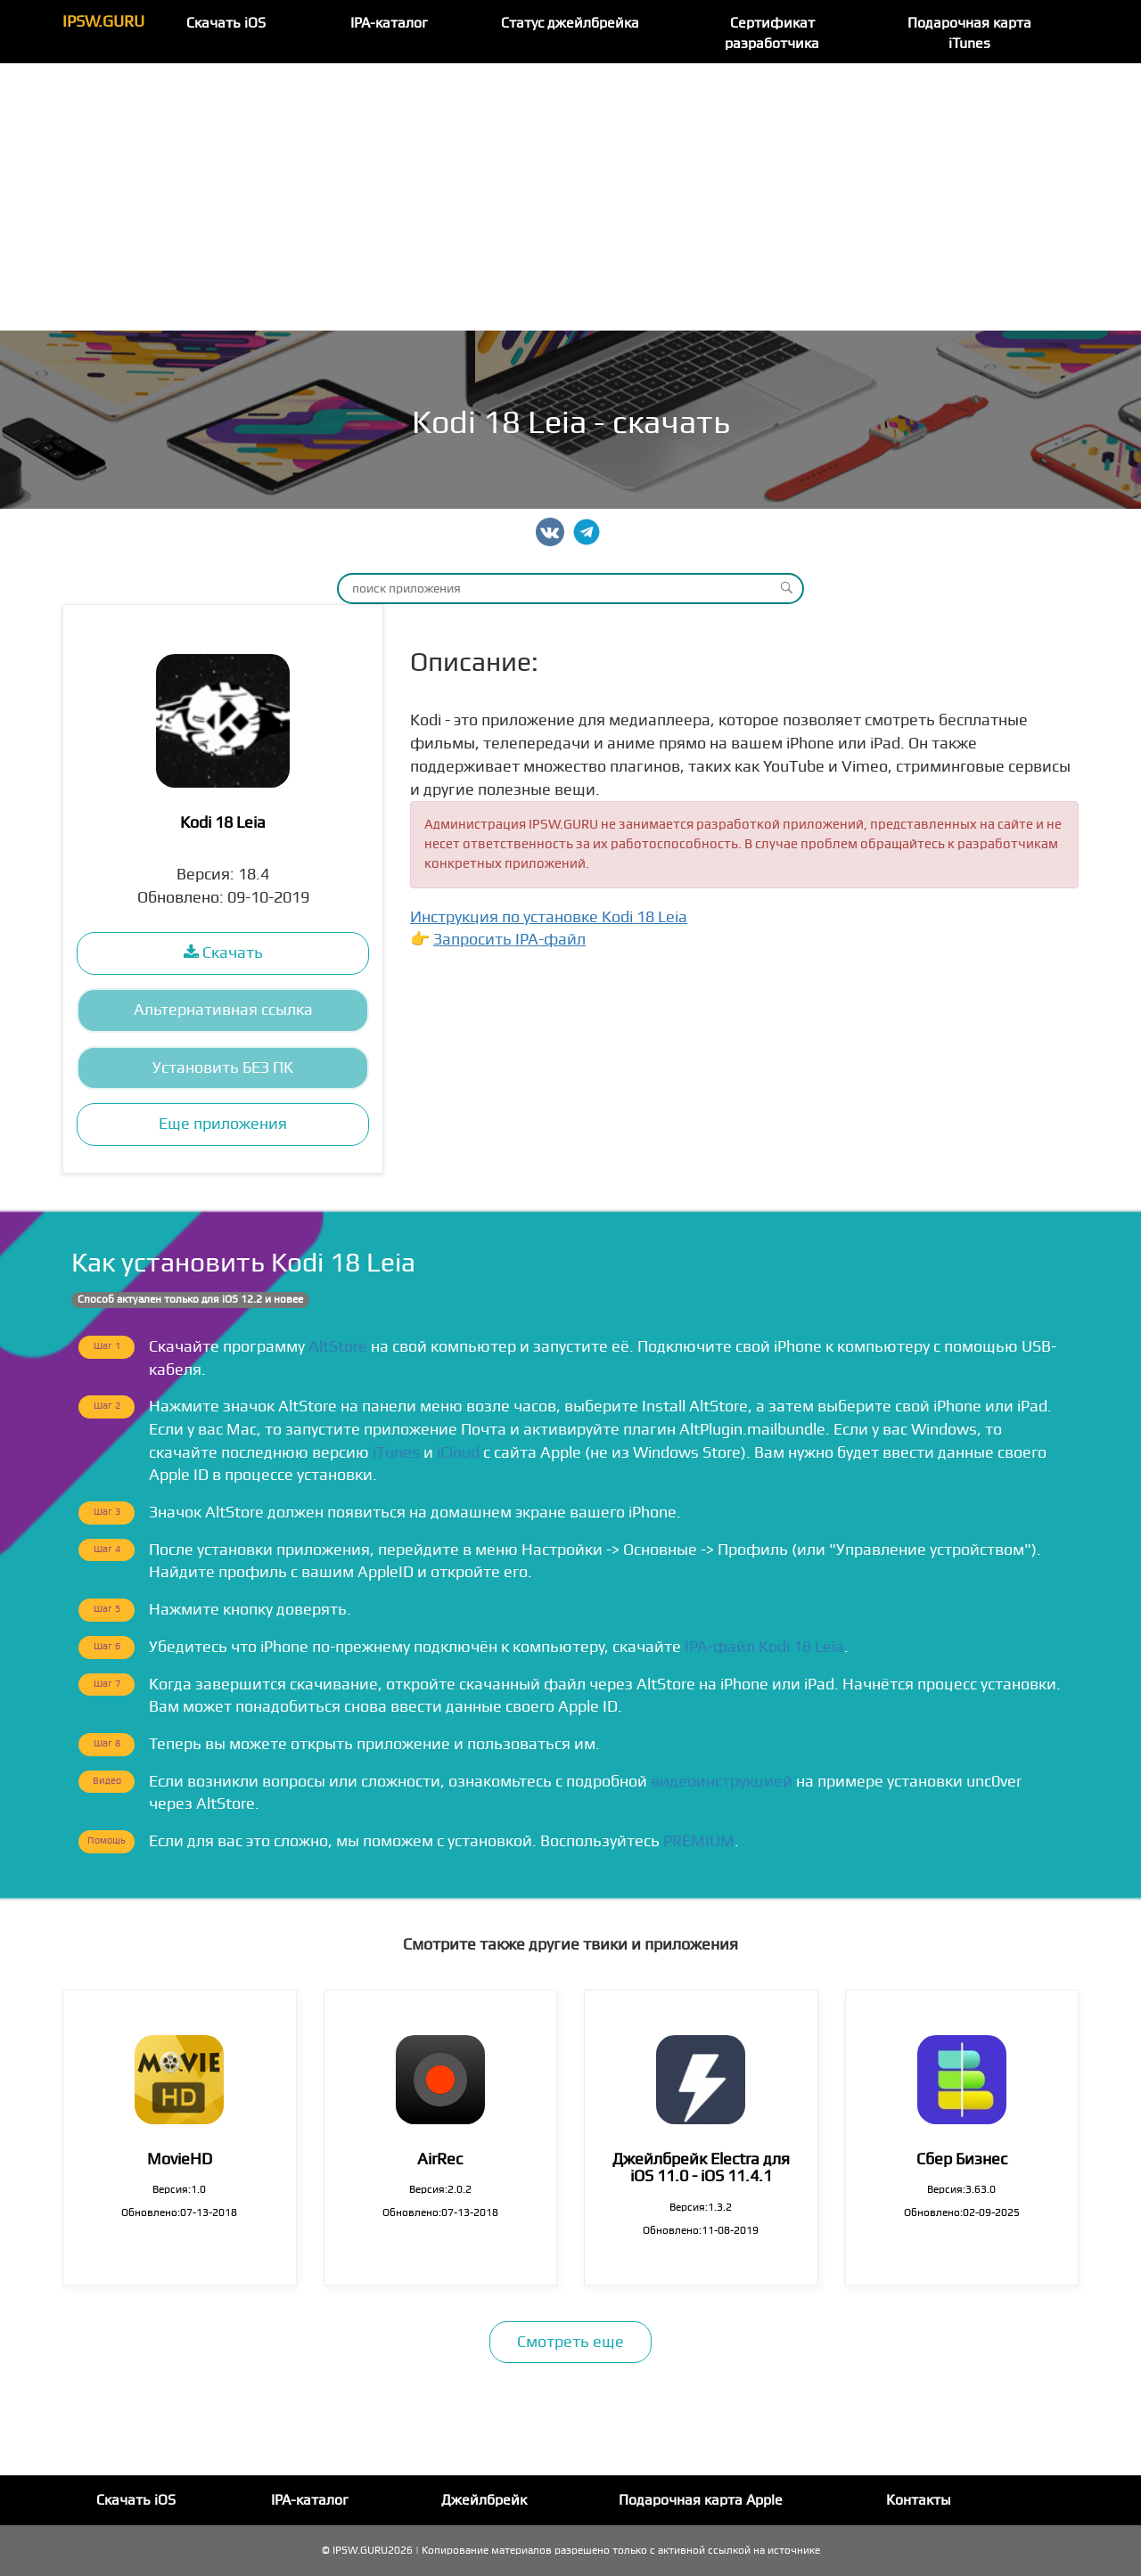 The image size is (1141, 2576). What do you see at coordinates (389, 23) in the screenshot?
I see `IPA-каталог` at bounding box center [389, 23].